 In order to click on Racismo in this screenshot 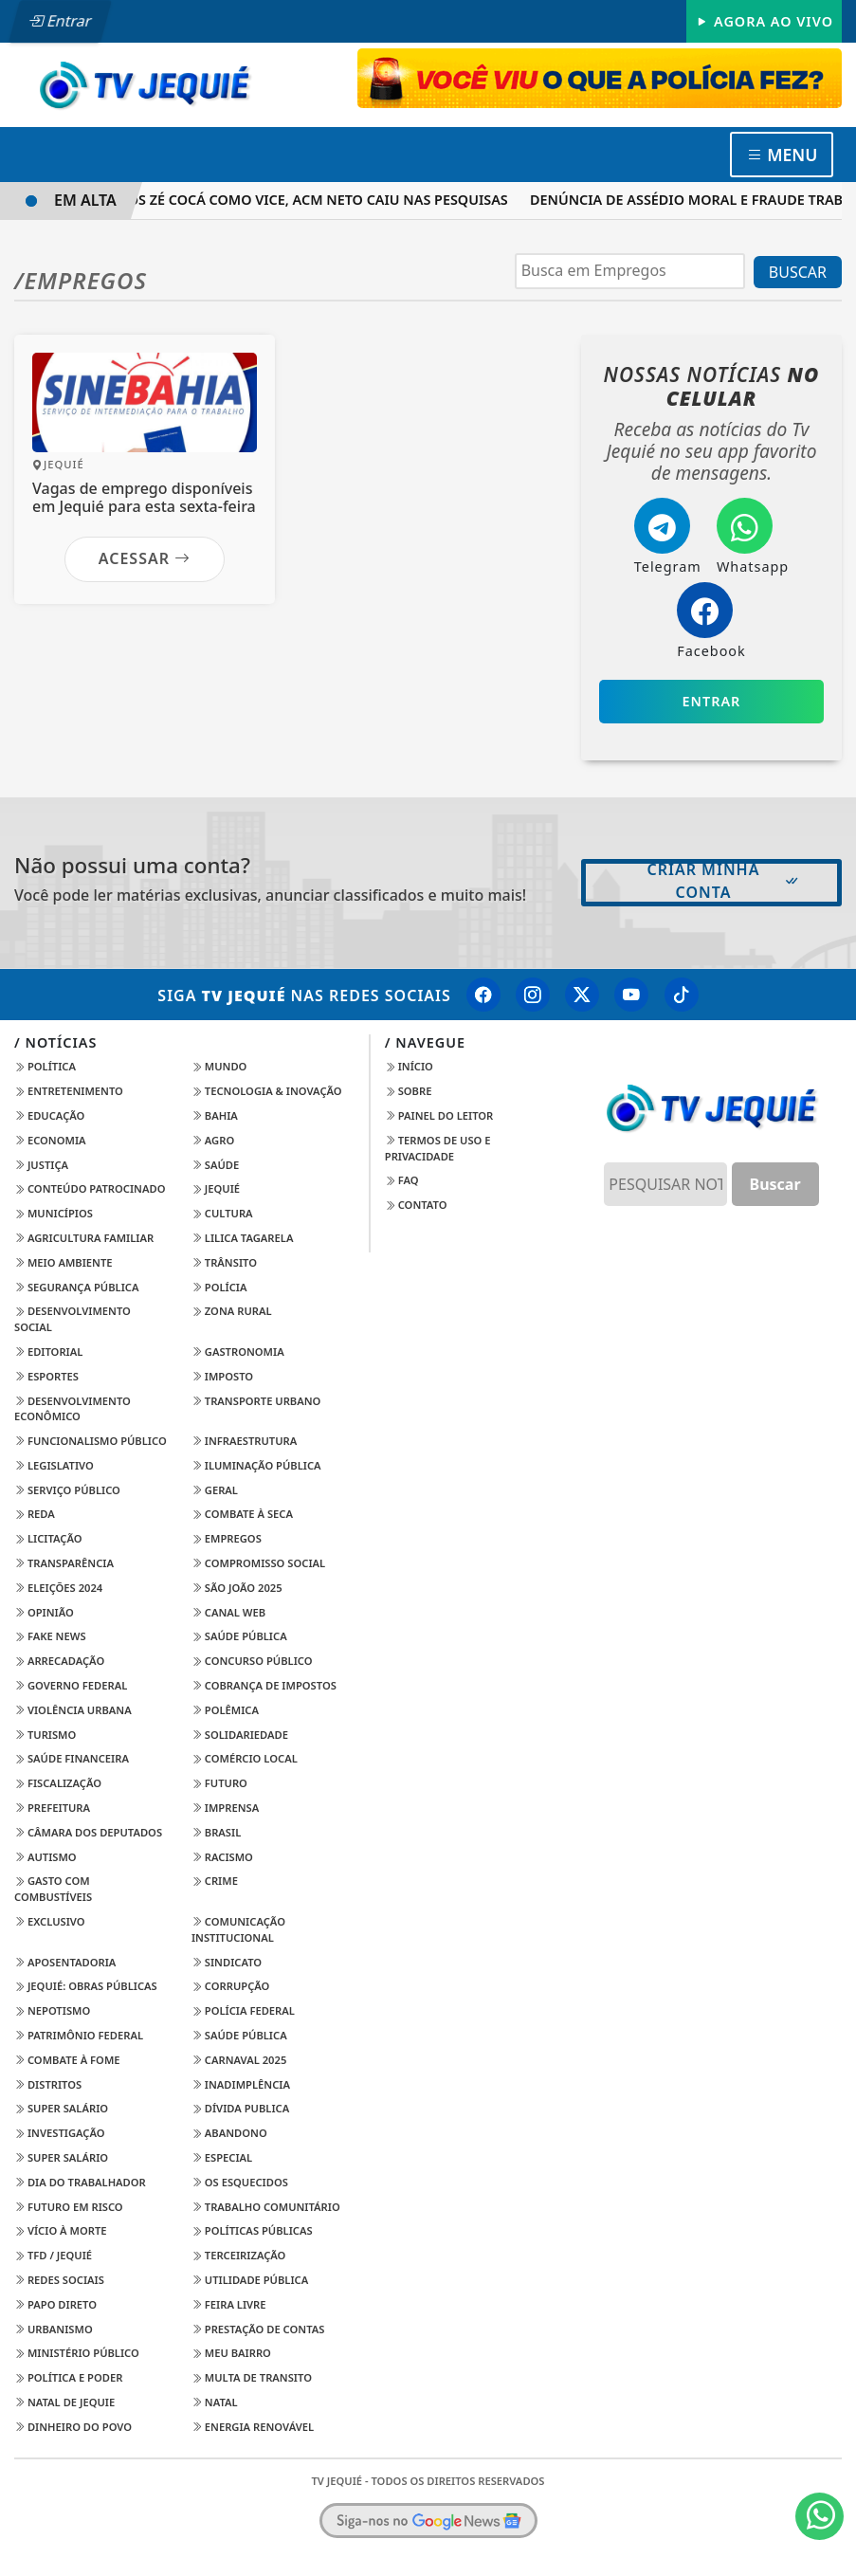, I will do `click(222, 1857)`.